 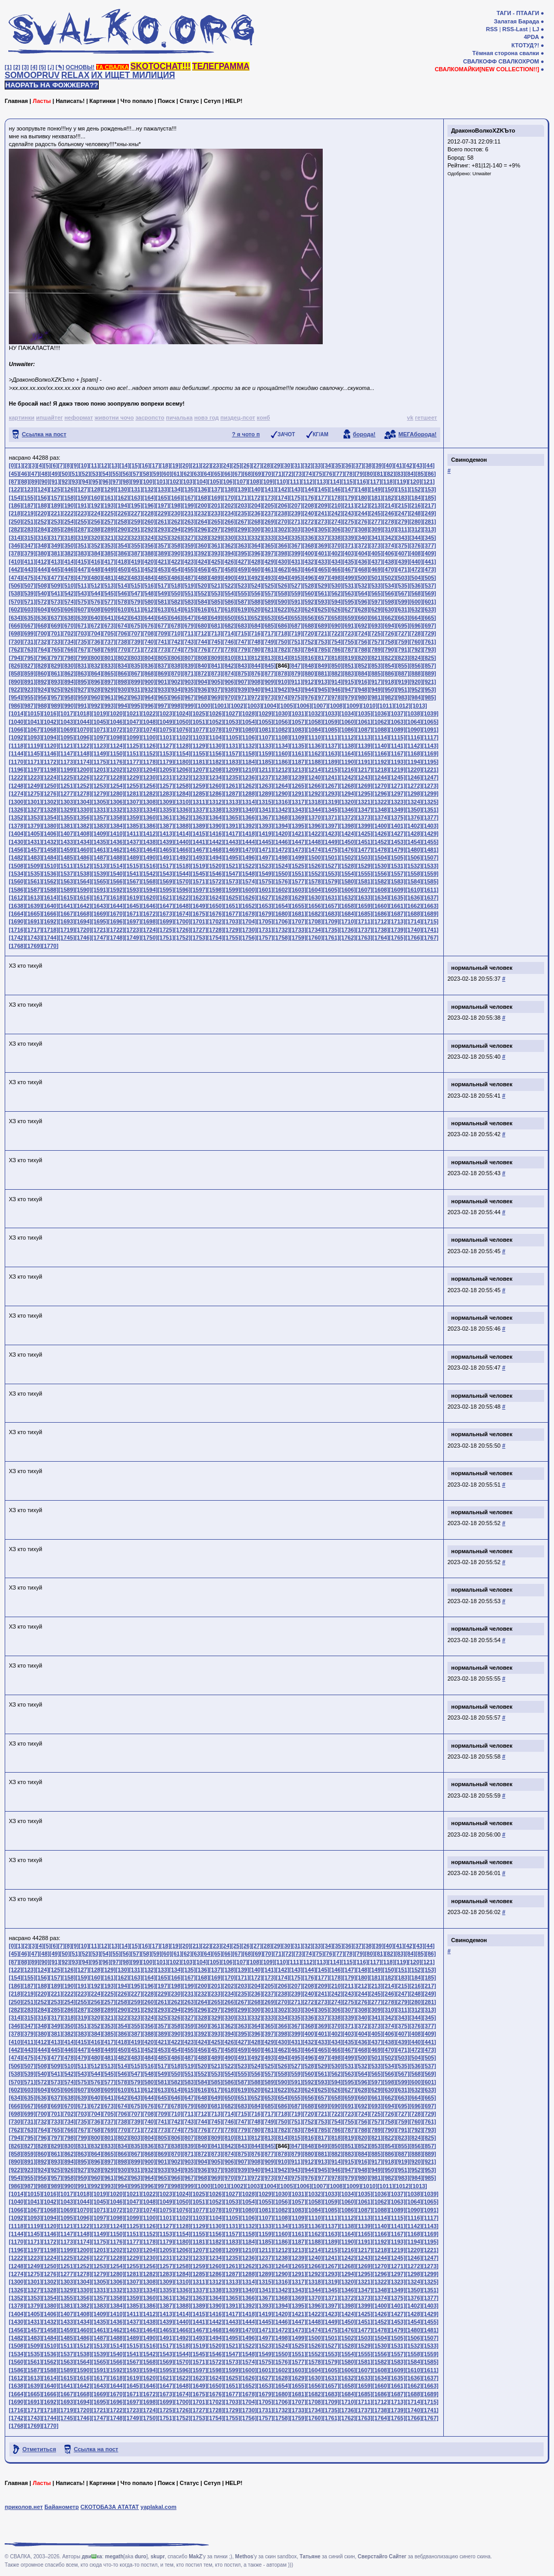 What do you see at coordinates (102, 101) in the screenshot?
I see `Картинки` at bounding box center [102, 101].